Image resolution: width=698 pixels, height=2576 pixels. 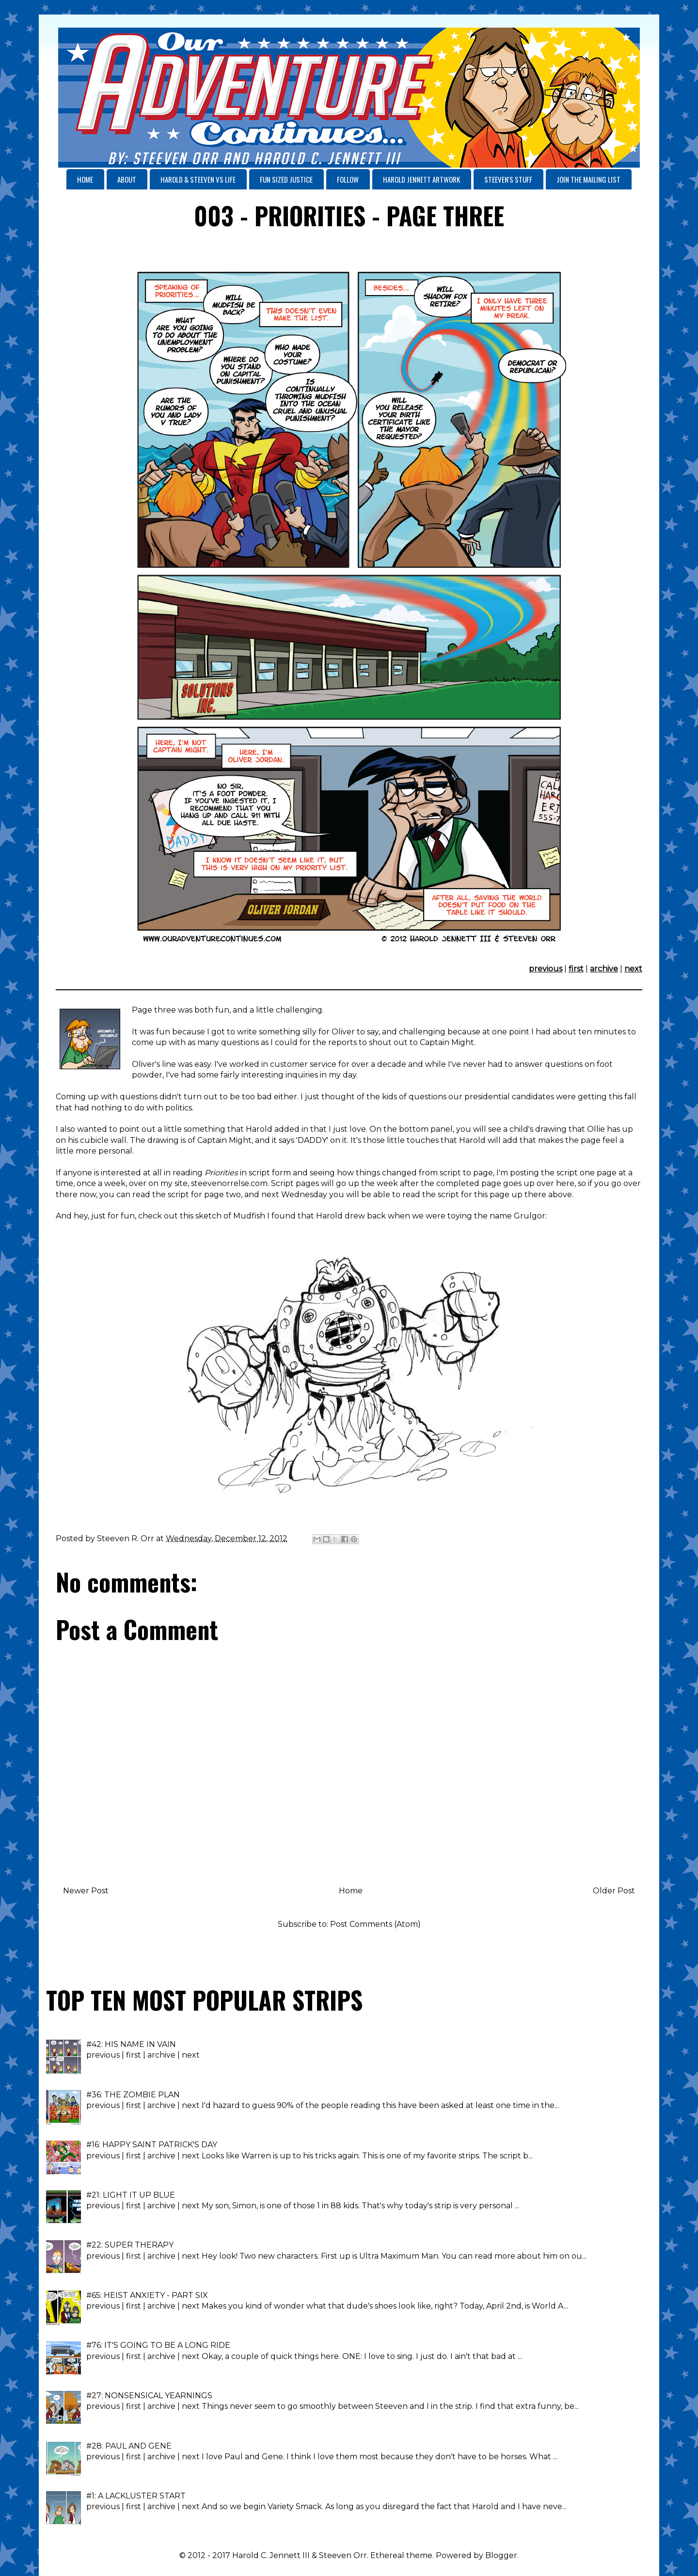 I want to click on JOIN THE MAILING LIST, so click(x=588, y=179).